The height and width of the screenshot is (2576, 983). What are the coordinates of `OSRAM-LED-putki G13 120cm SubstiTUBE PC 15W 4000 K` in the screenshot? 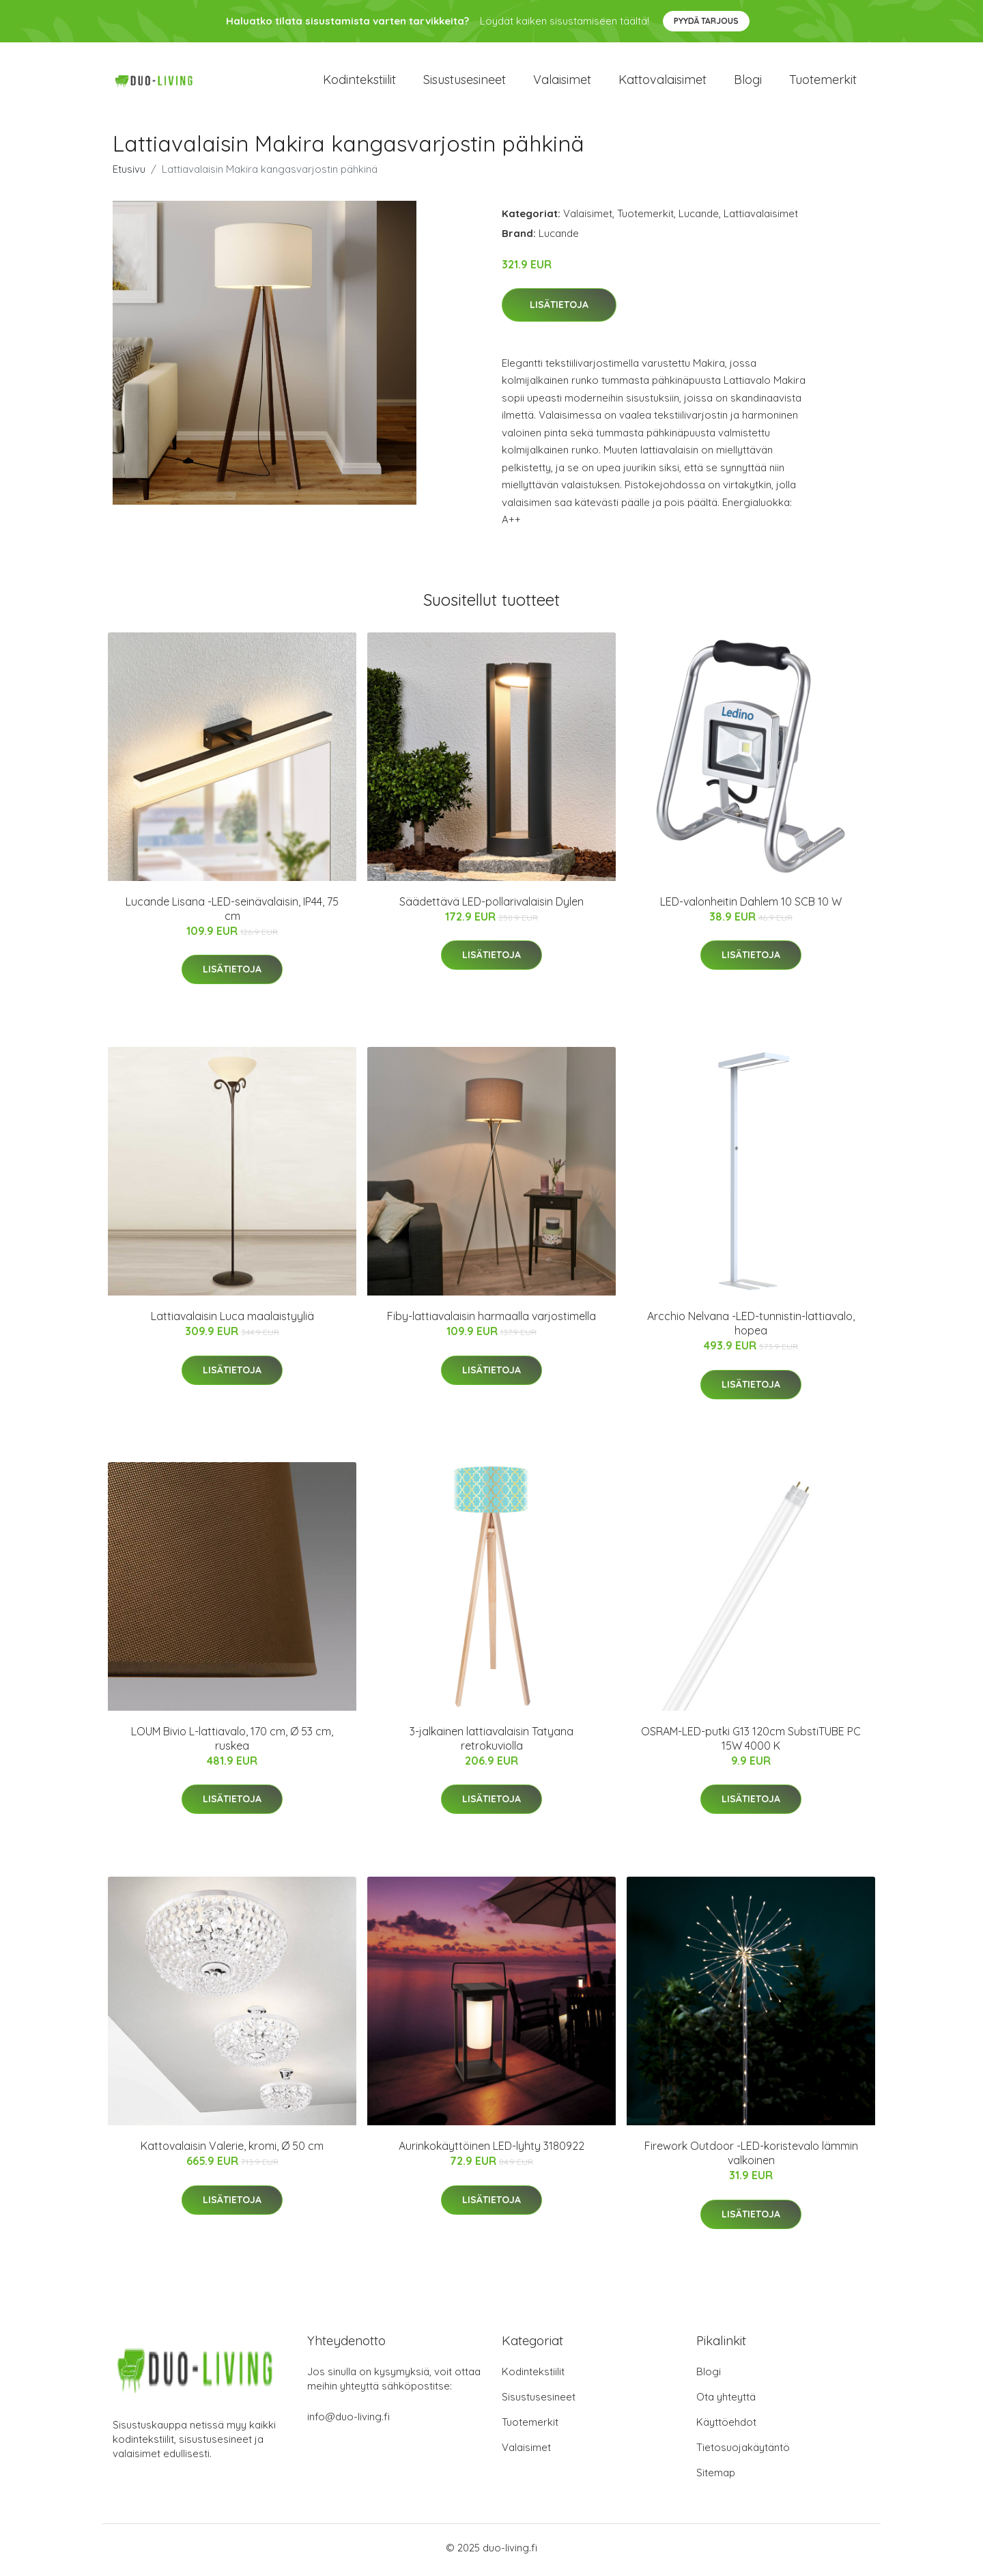 It's located at (751, 1742).